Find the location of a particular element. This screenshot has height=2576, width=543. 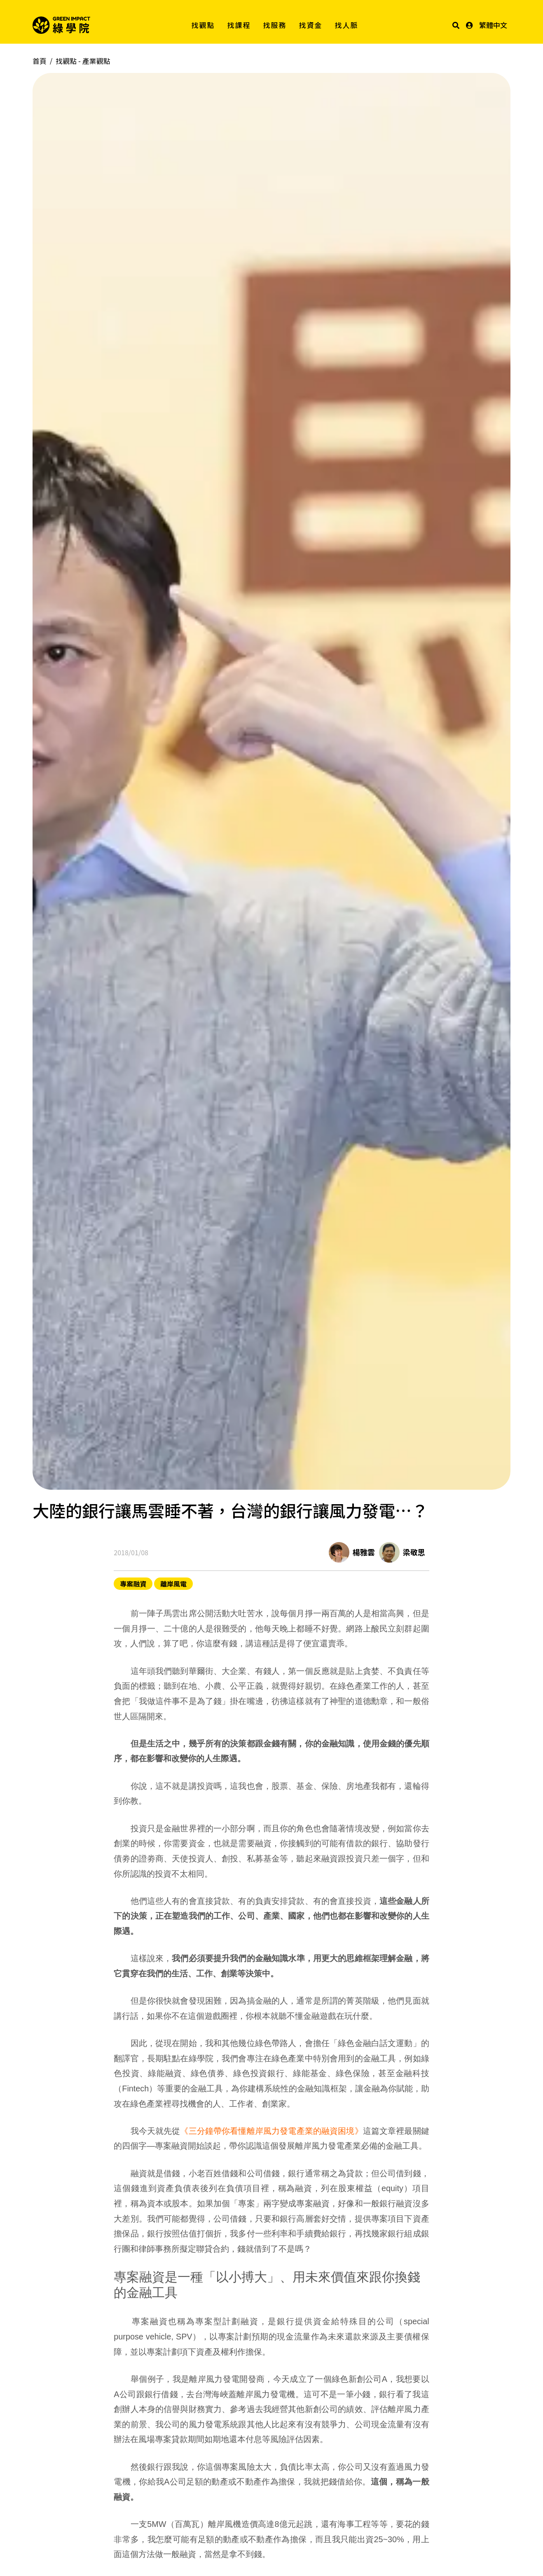

找觀點 is located at coordinates (203, 25).